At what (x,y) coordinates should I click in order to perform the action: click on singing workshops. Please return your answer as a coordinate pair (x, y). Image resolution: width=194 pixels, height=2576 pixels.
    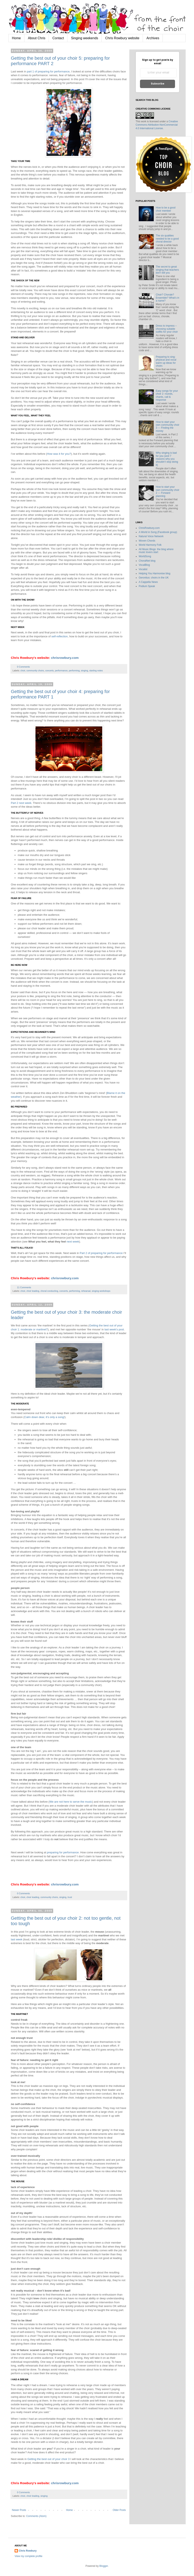
    Looking at the image, I should click on (101, 1291).